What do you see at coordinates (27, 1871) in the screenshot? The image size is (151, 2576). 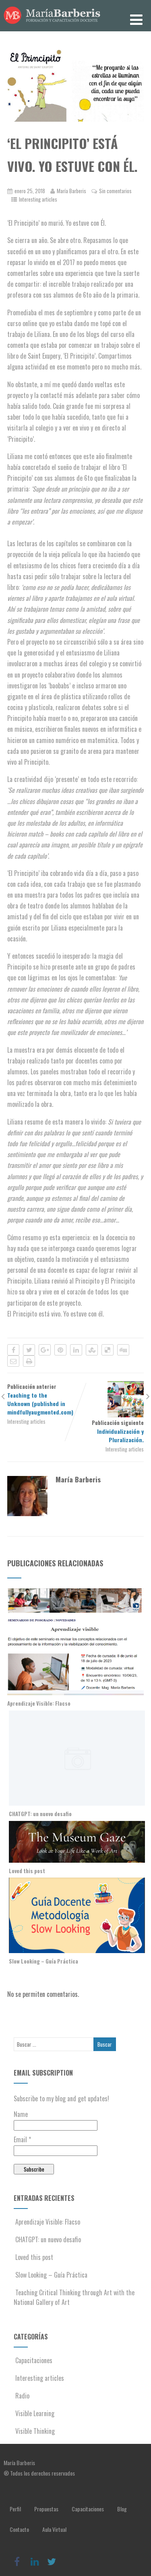 I see `Loved this post` at bounding box center [27, 1871].